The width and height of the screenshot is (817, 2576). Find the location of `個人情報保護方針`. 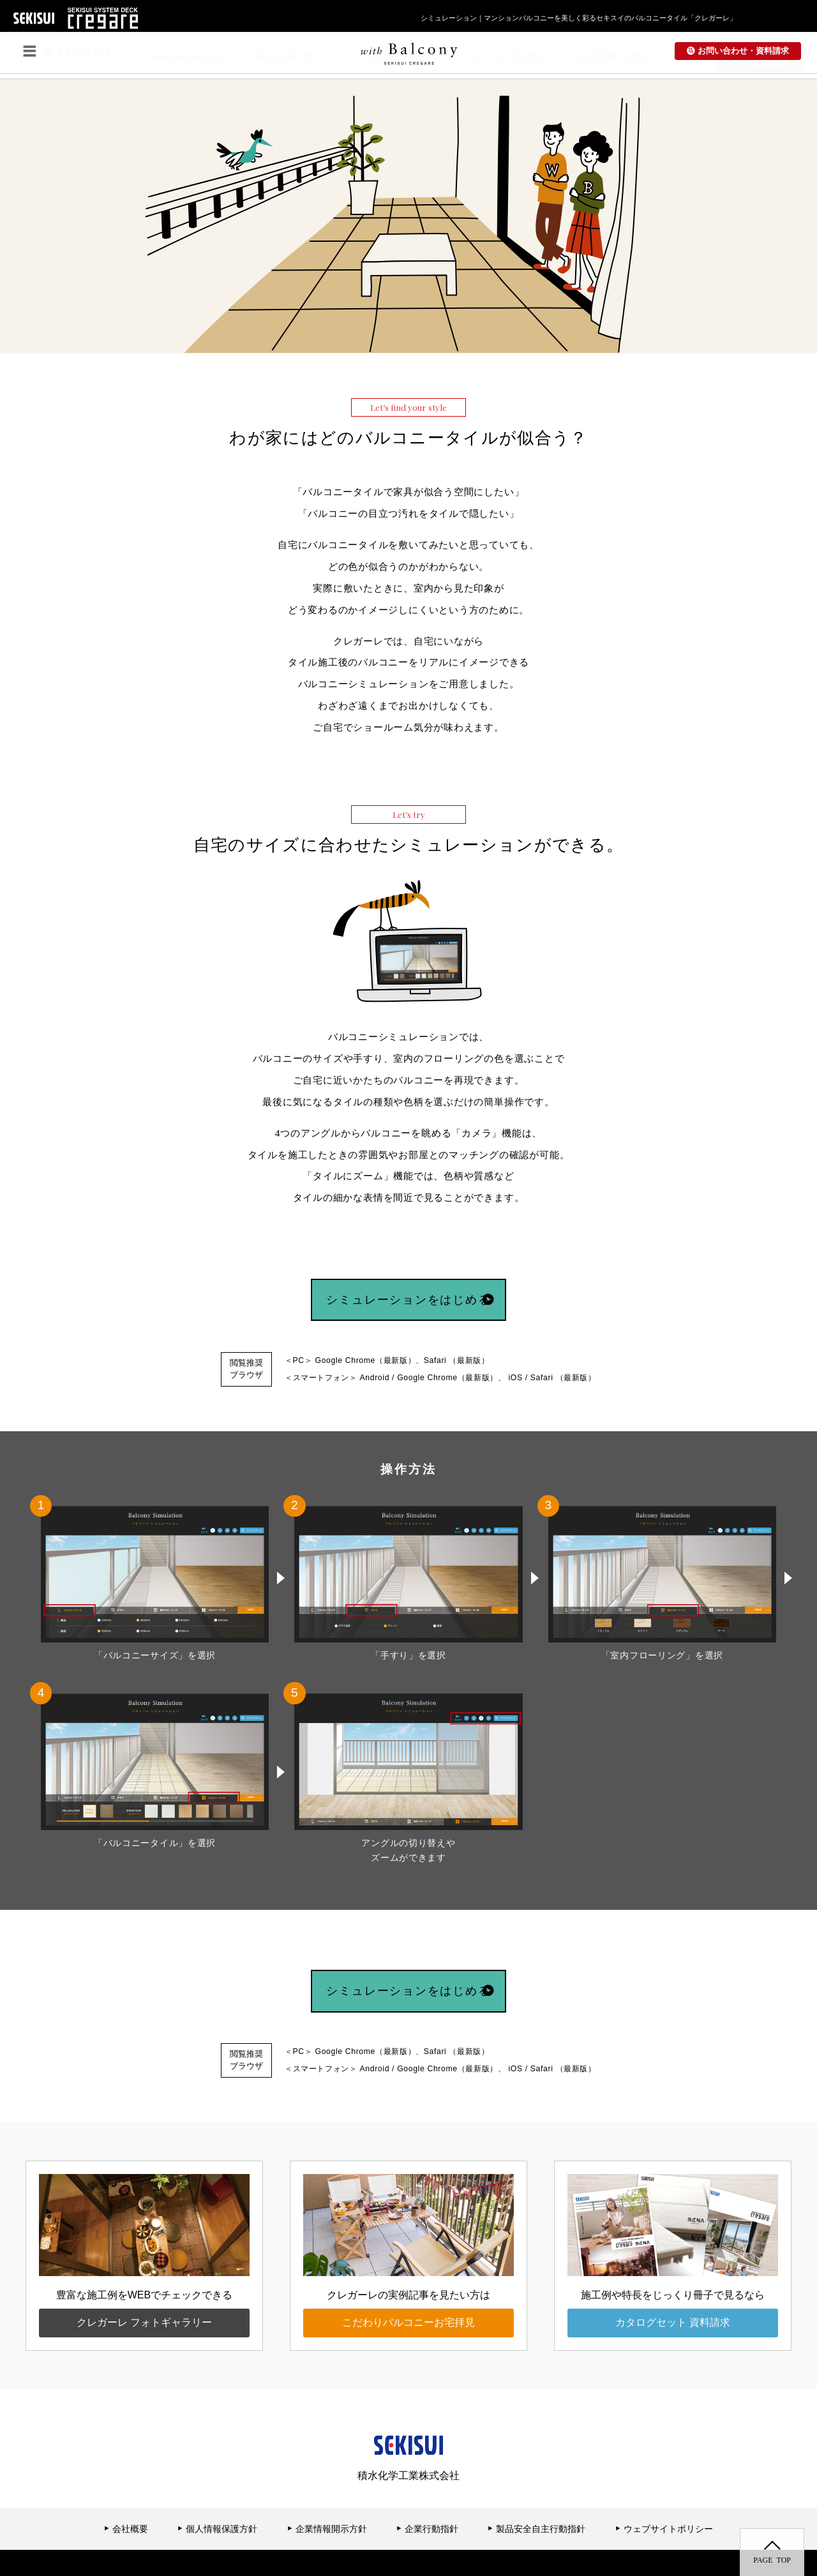

個人情報保護方針 is located at coordinates (217, 2493).